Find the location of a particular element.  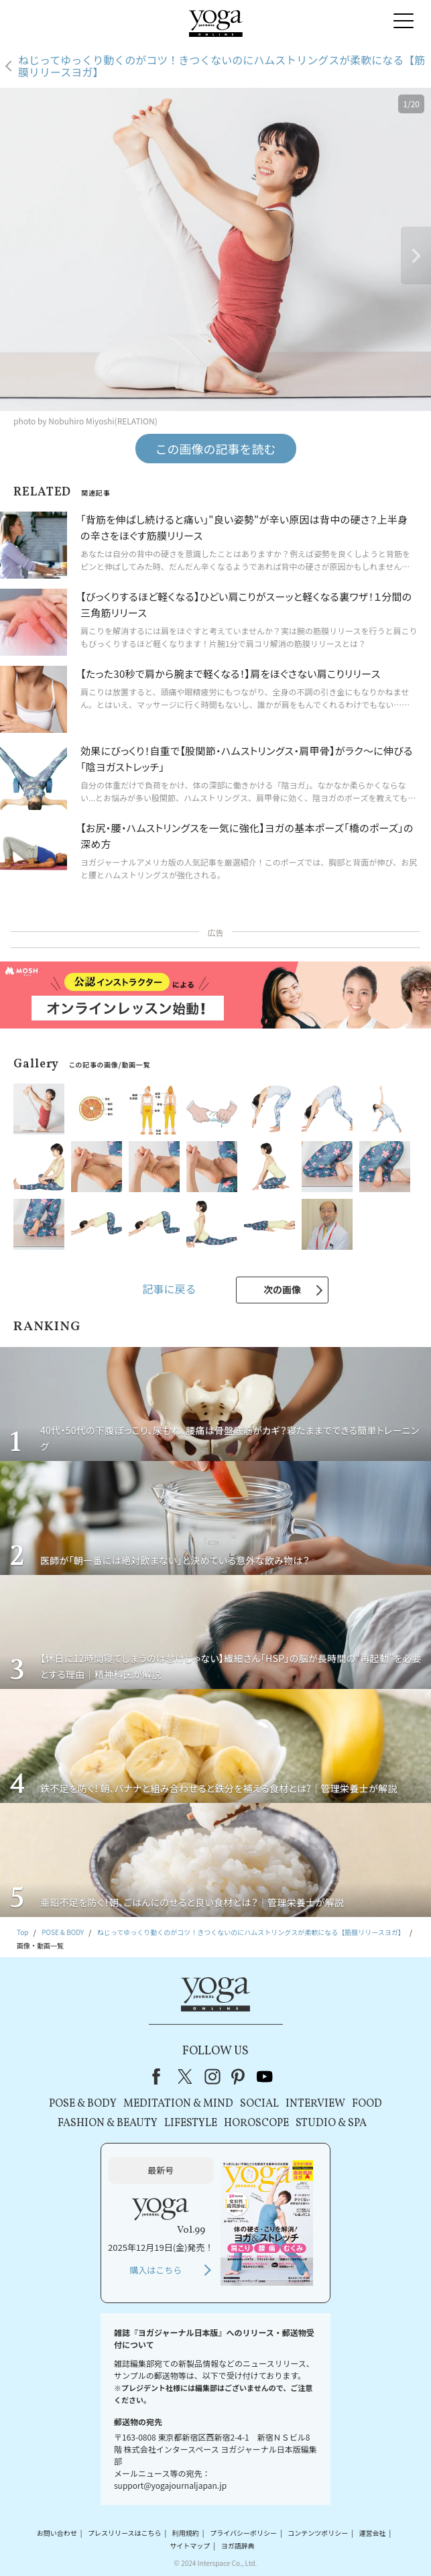

記事に戻る is located at coordinates (169, 1289).